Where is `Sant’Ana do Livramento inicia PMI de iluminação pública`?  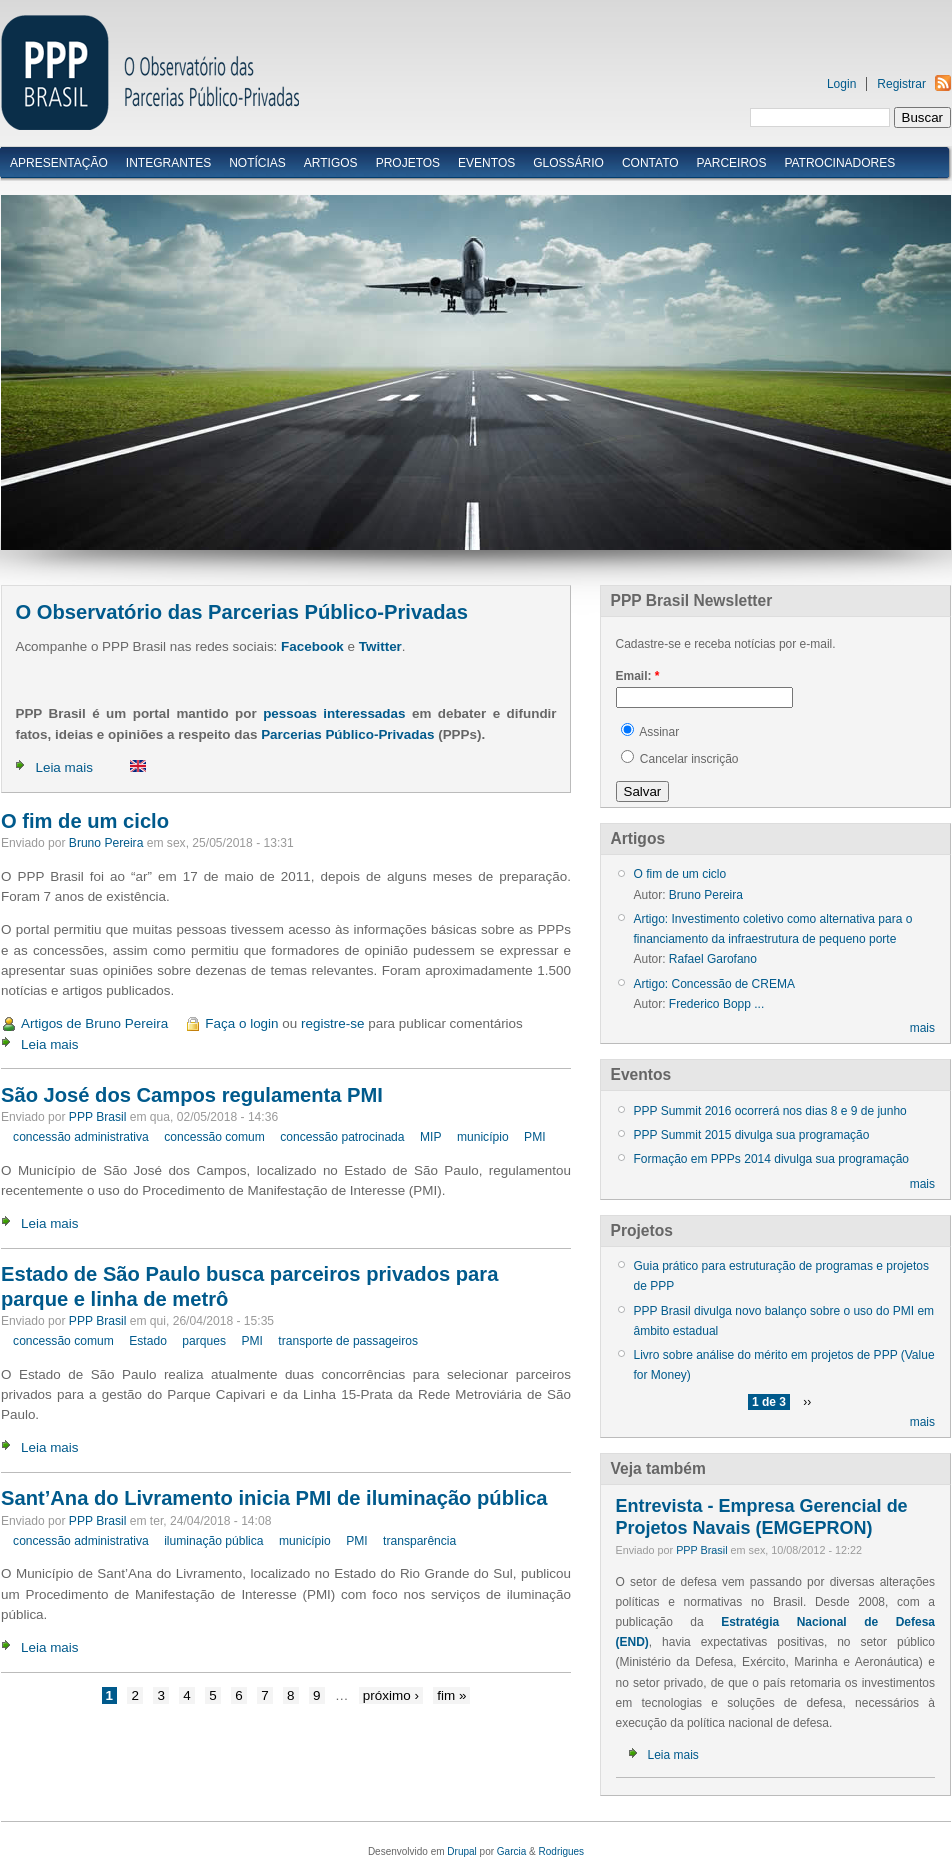 Sant’Ana do Livramento inicia PMI de iluminação pública is located at coordinates (274, 1498).